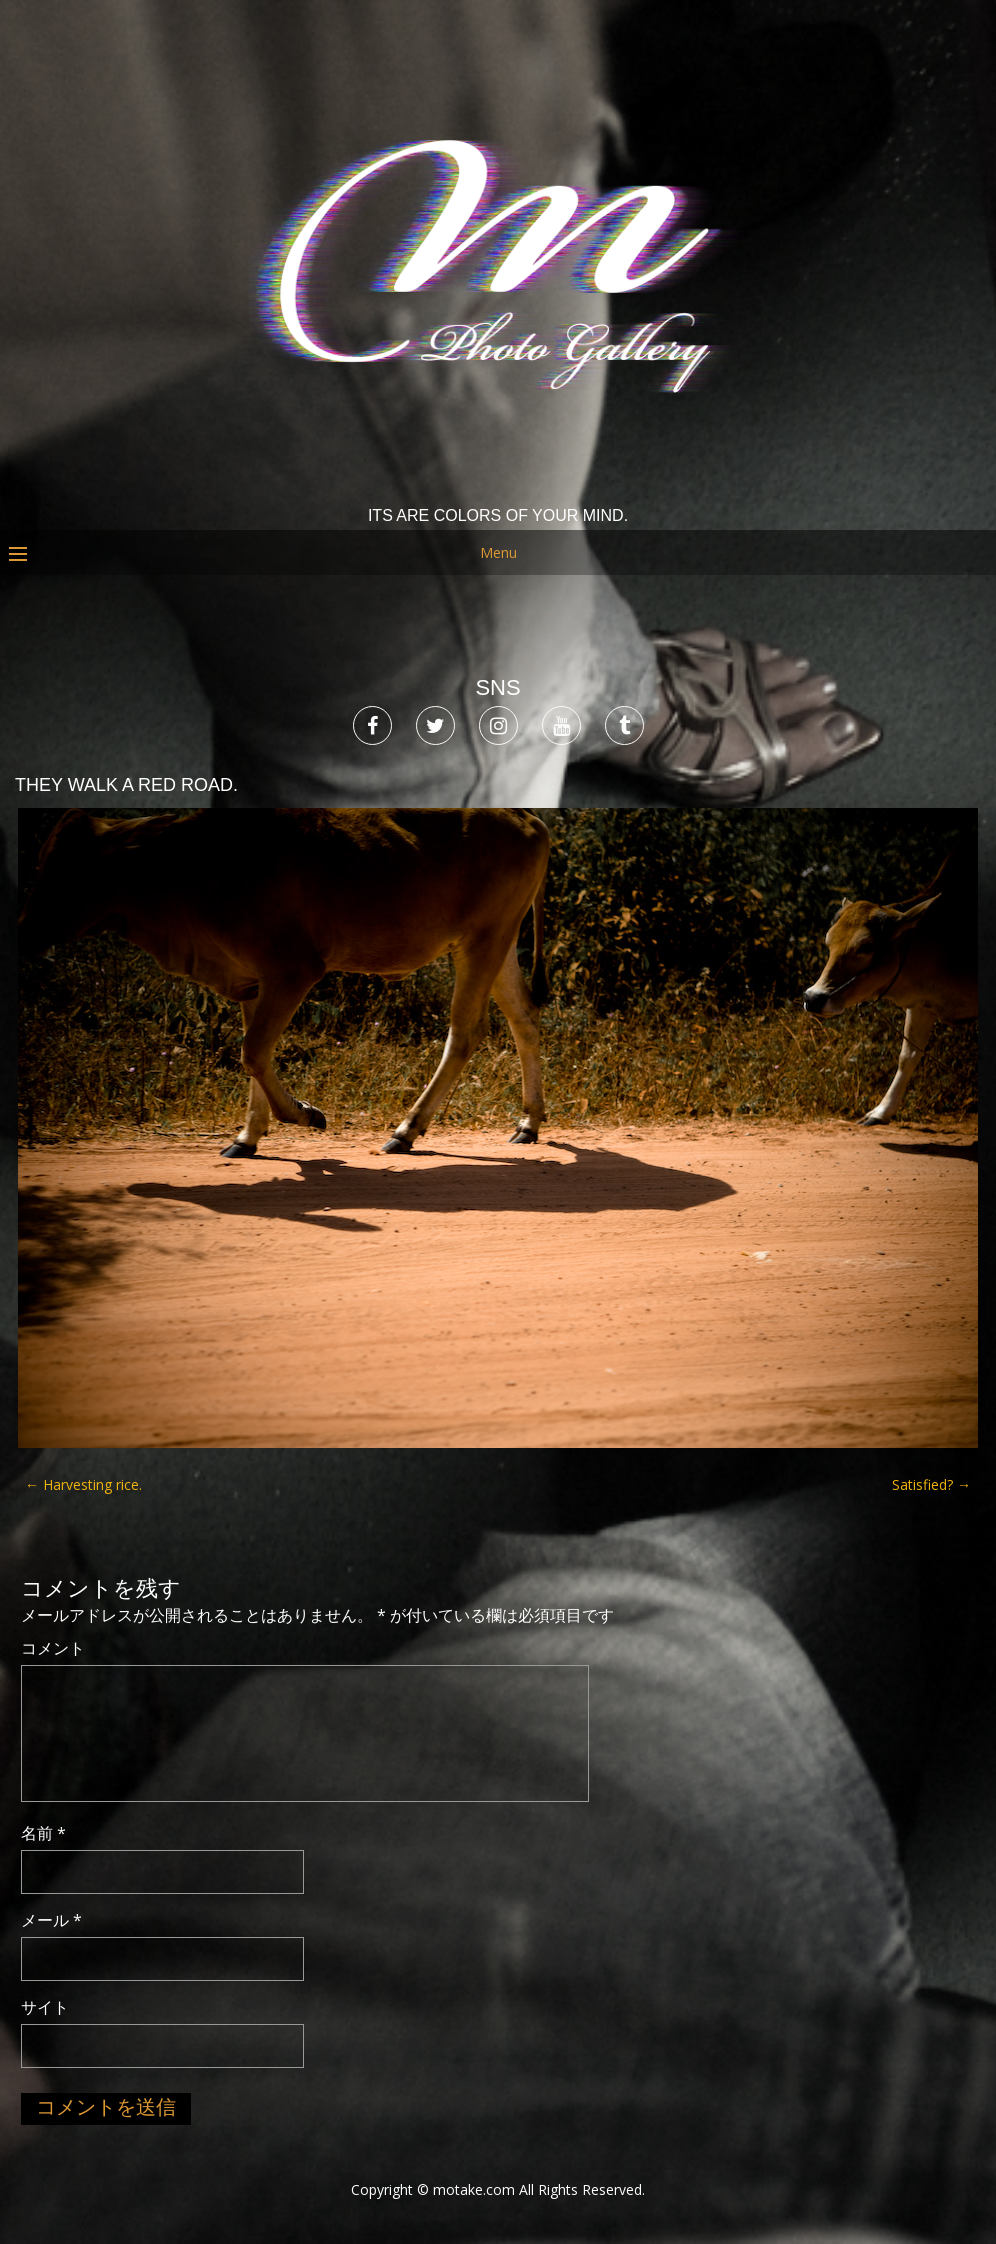 This screenshot has width=996, height=2244. What do you see at coordinates (53, 1648) in the screenshot?
I see `コメント` at bounding box center [53, 1648].